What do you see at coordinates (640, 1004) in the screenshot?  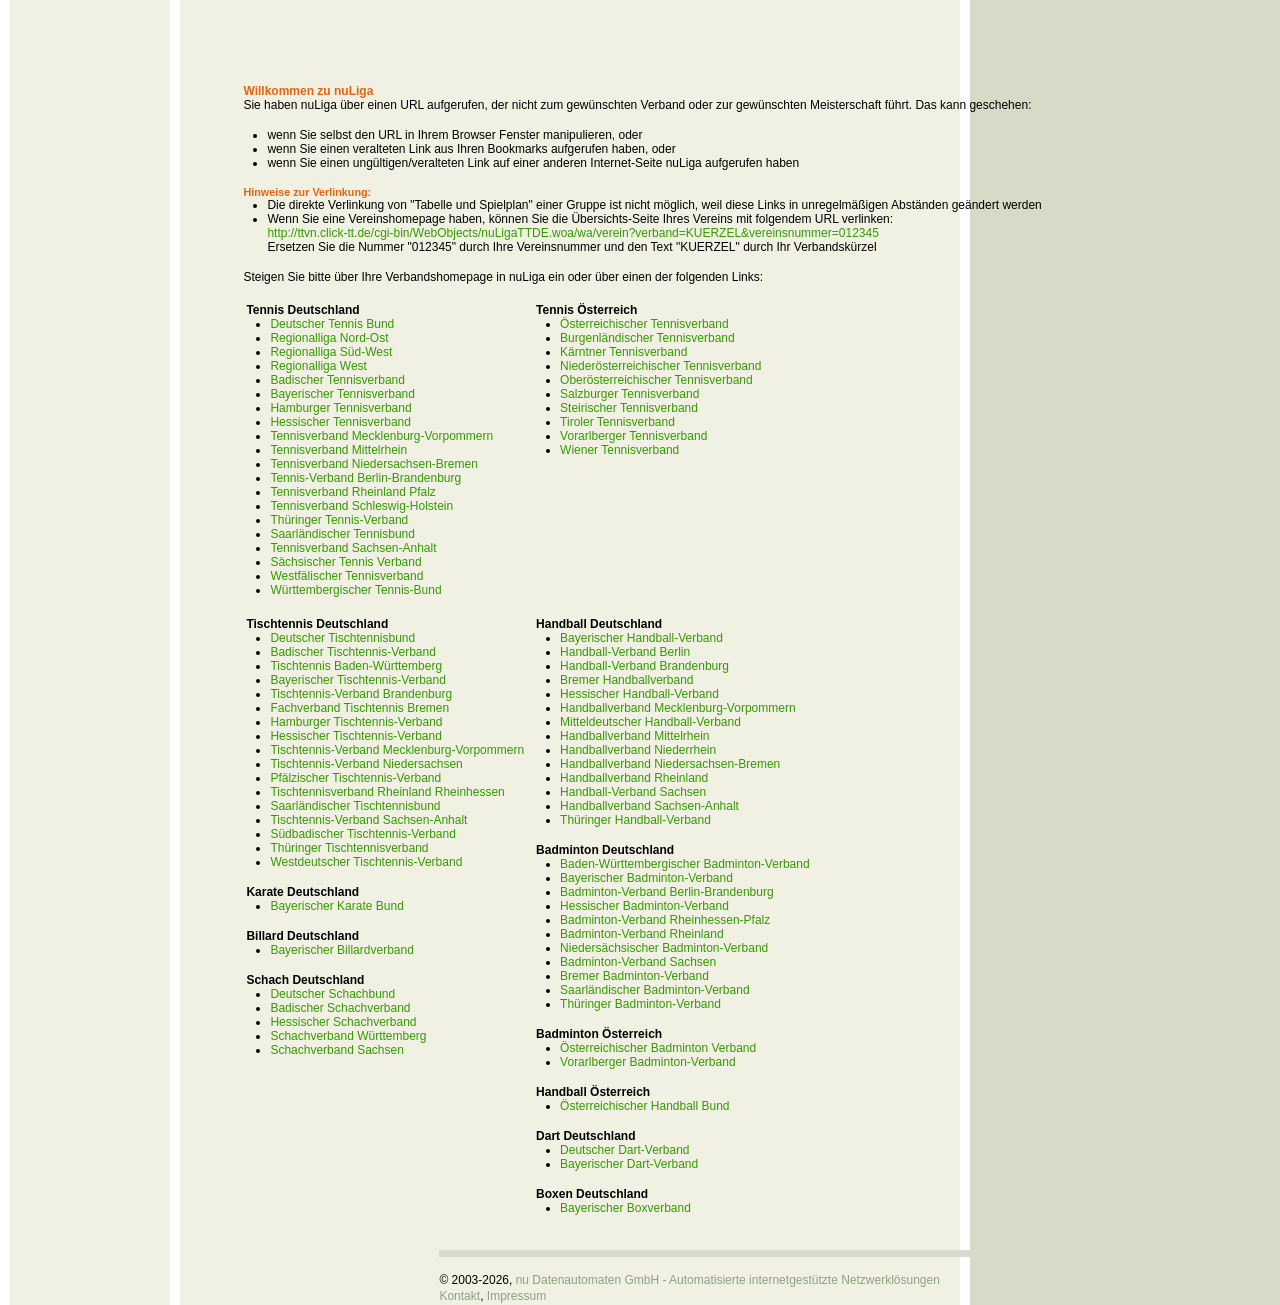 I see `Thüringer Badminton-Verband` at bounding box center [640, 1004].